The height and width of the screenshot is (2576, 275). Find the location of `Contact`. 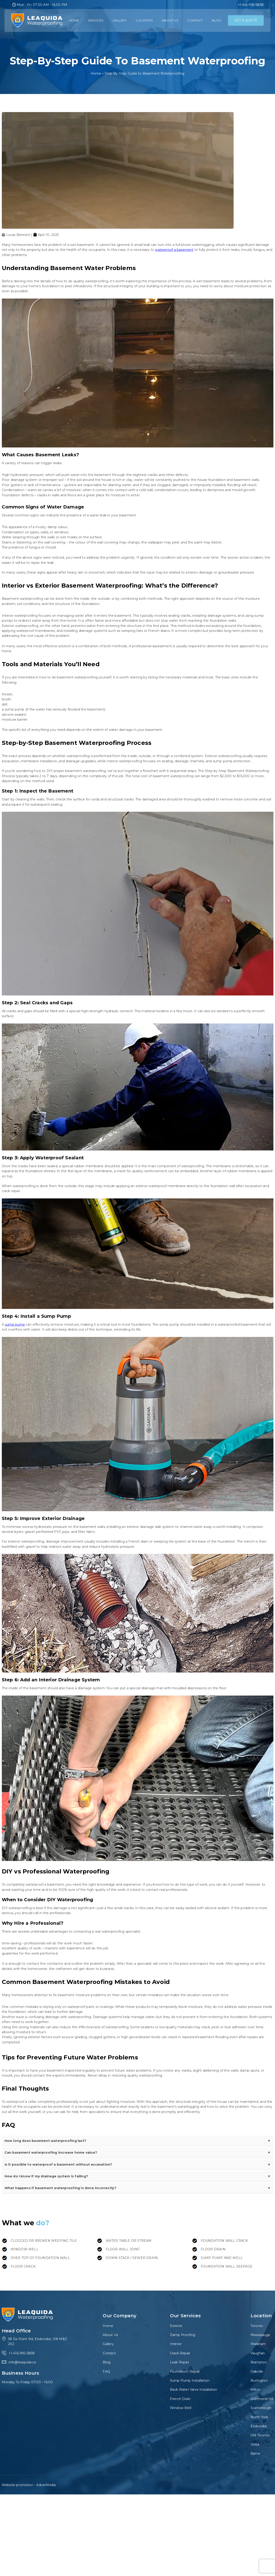

Contact is located at coordinates (195, 20).